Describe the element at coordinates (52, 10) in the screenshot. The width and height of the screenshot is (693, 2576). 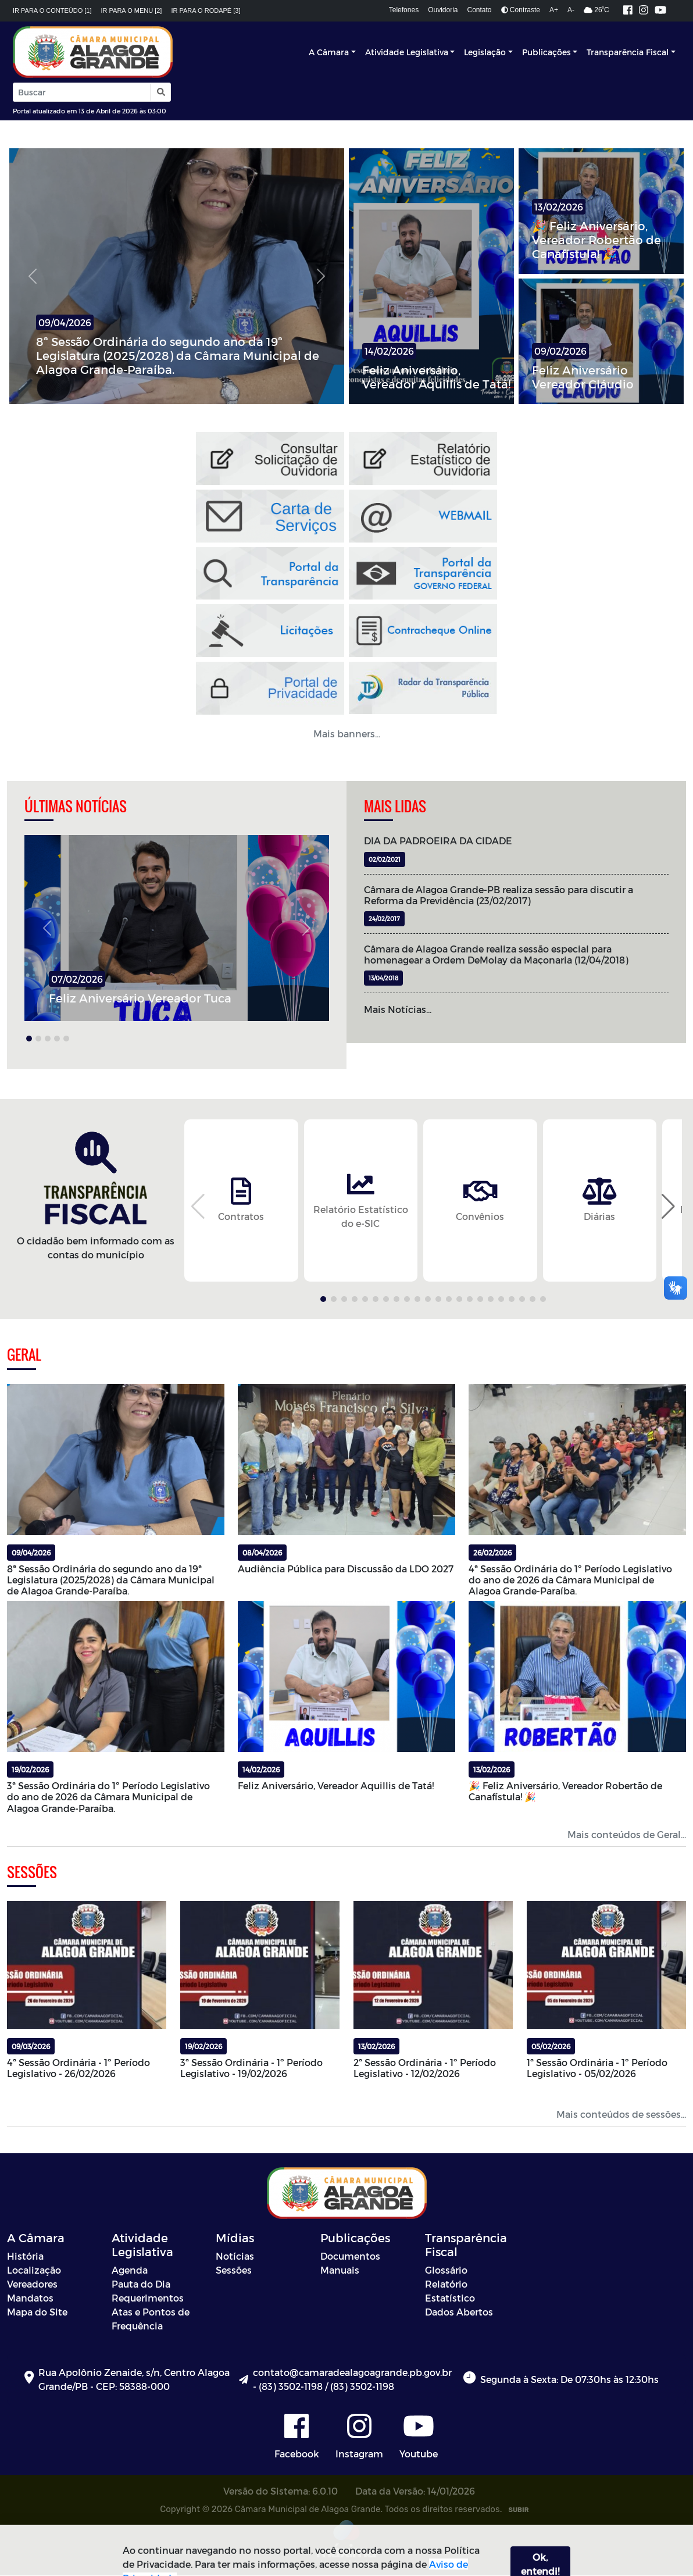
I see `Ir para o conteúdo [1]` at that location.